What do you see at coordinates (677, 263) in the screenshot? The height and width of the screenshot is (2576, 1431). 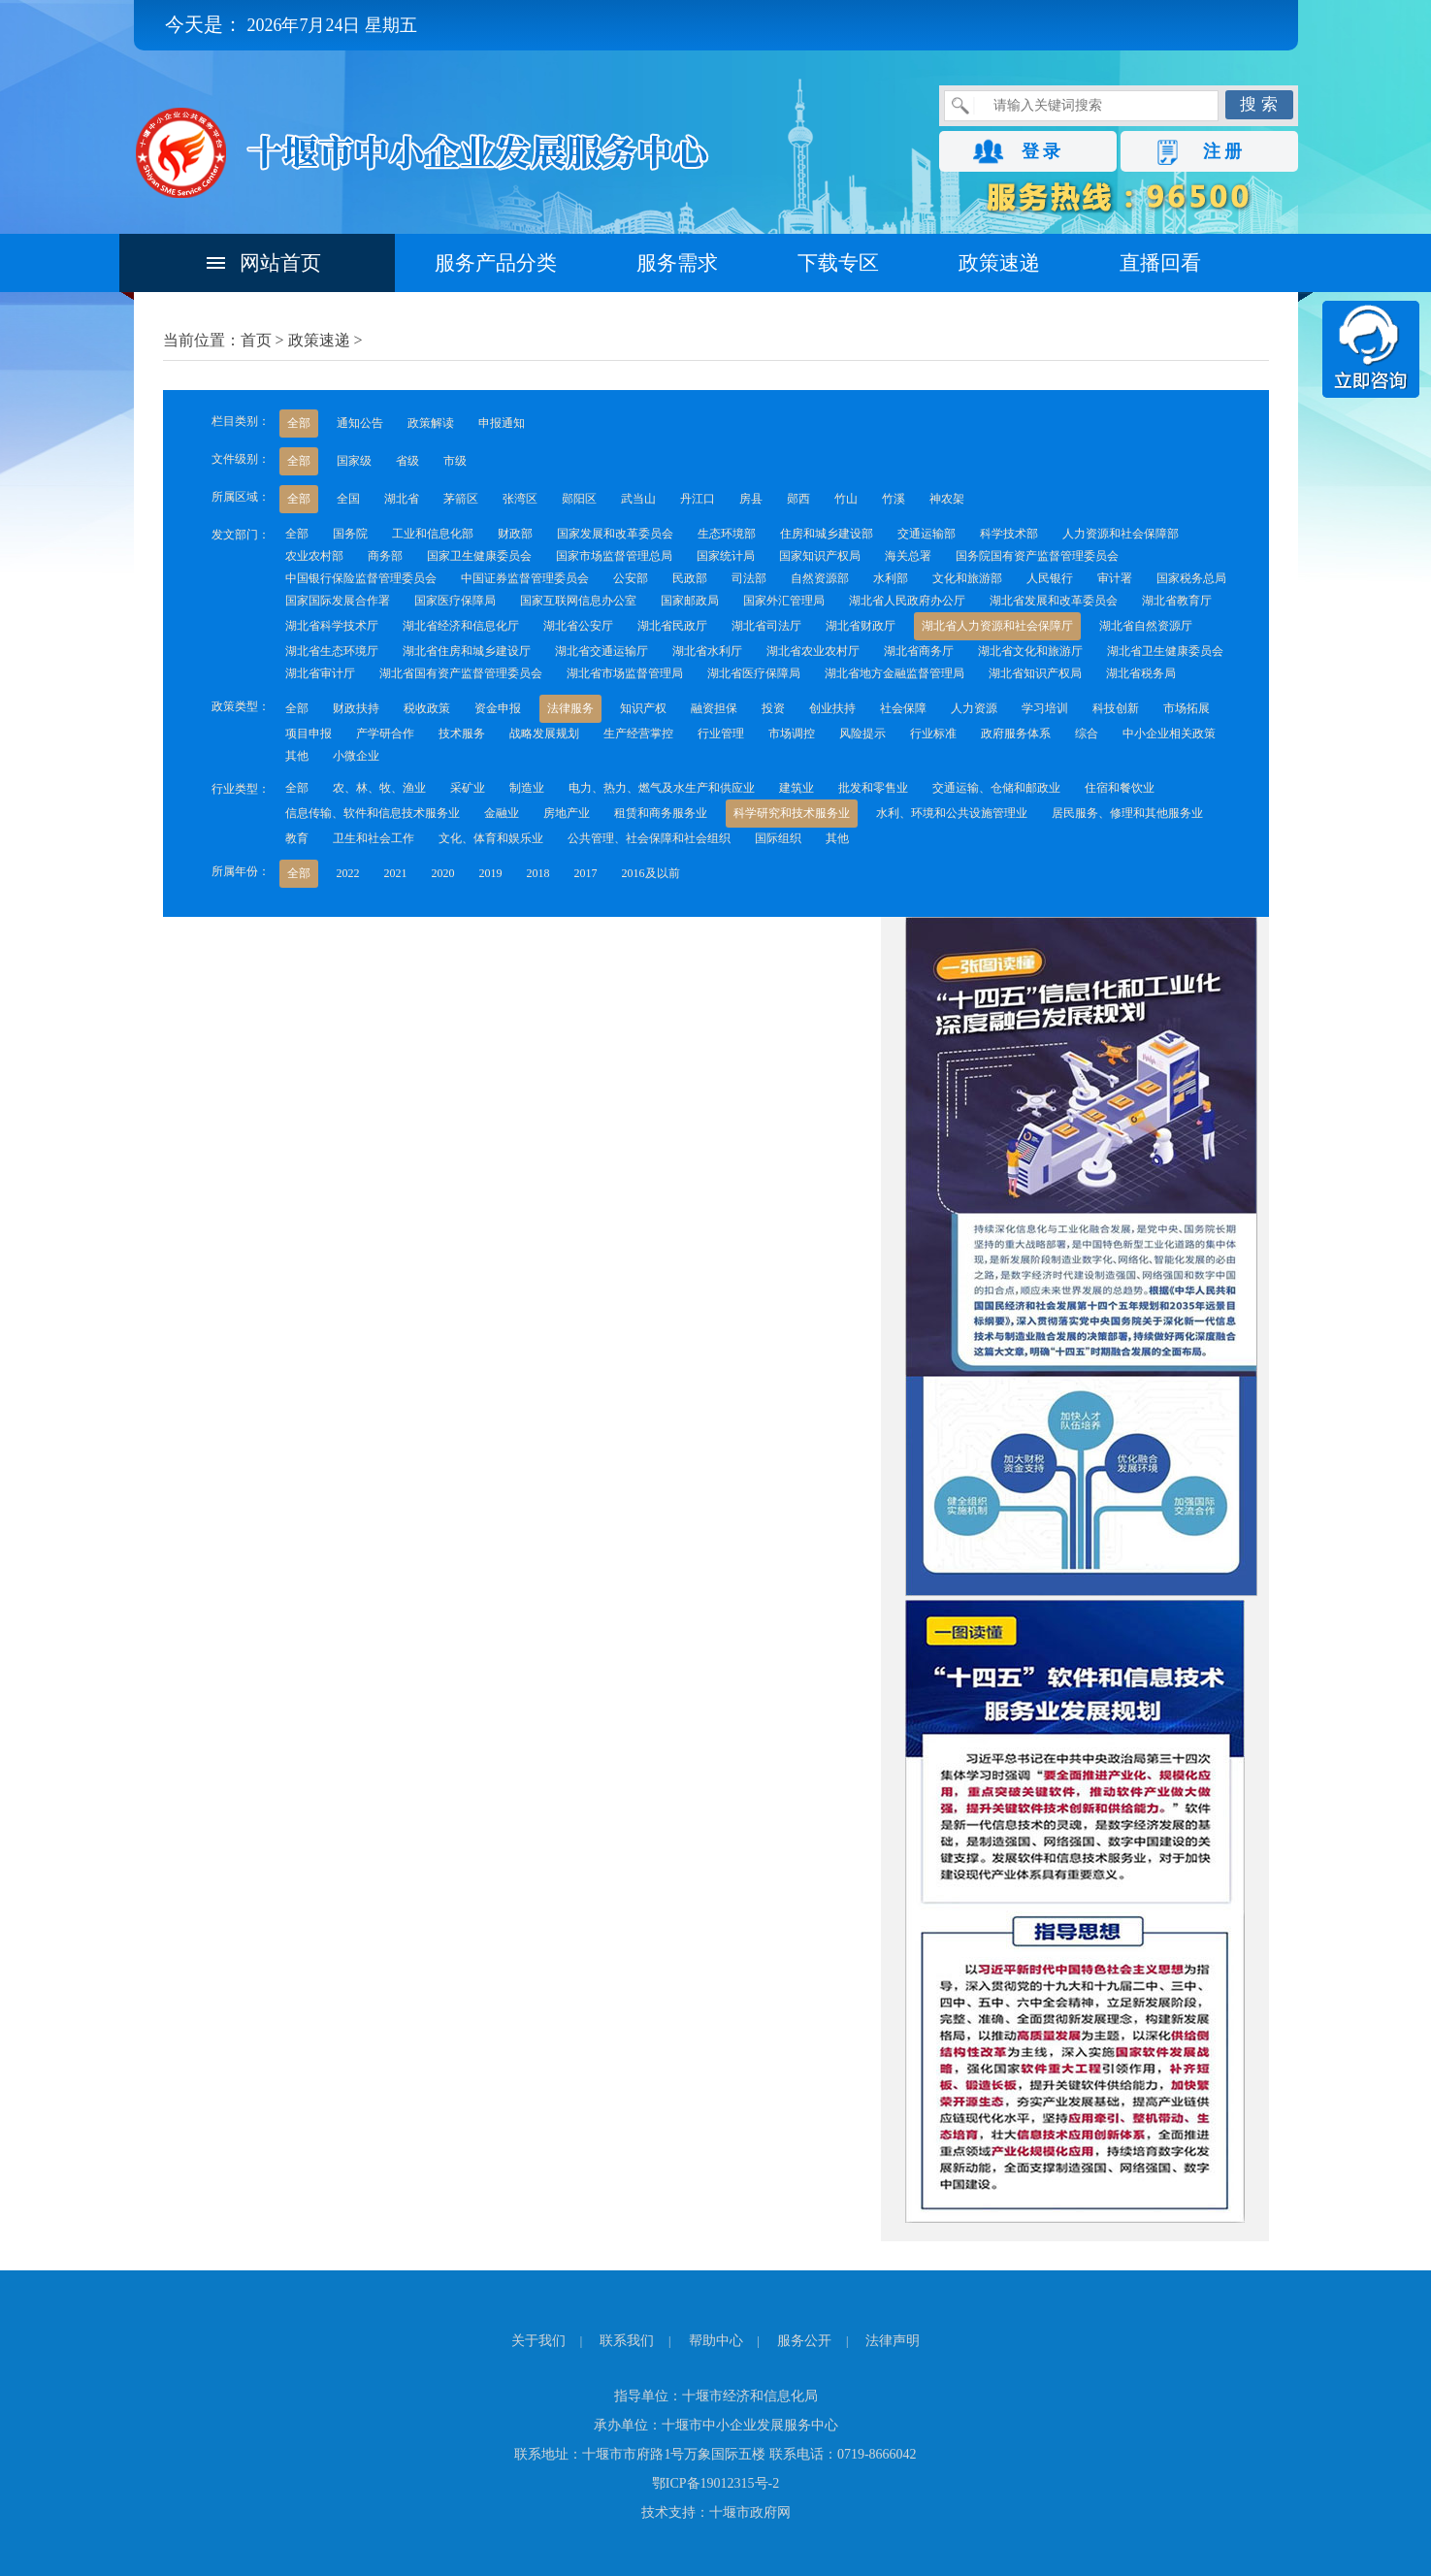 I see `服务需求` at bounding box center [677, 263].